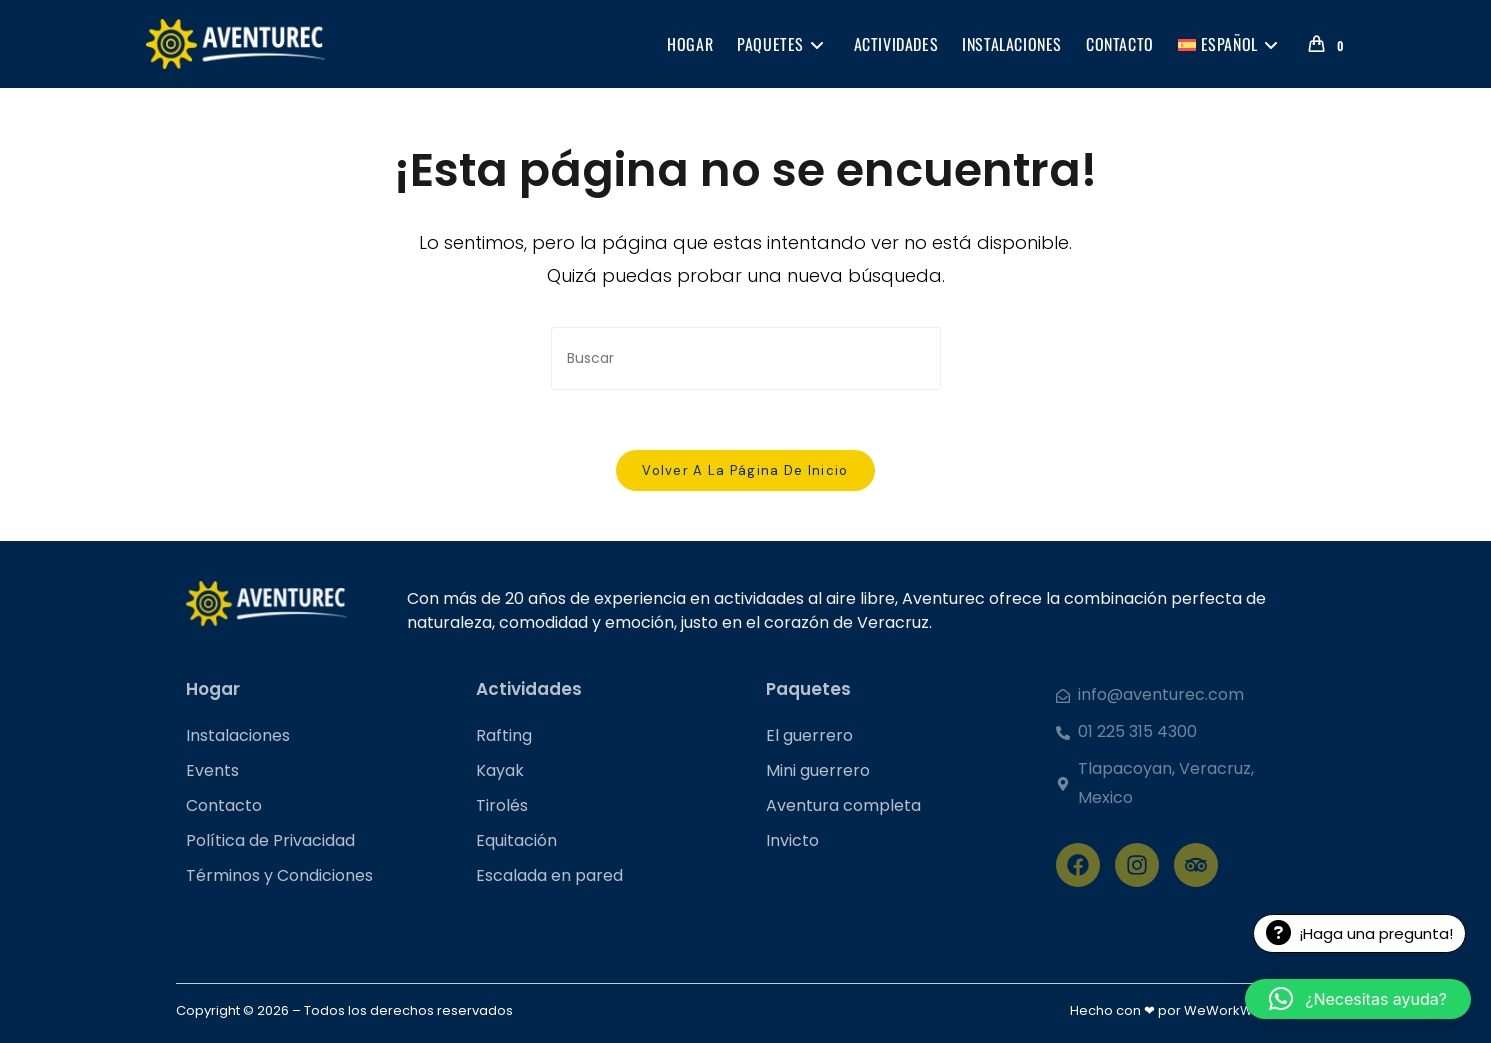 This screenshot has width=1491, height=1043. What do you see at coordinates (500, 770) in the screenshot?
I see `Kayak` at bounding box center [500, 770].